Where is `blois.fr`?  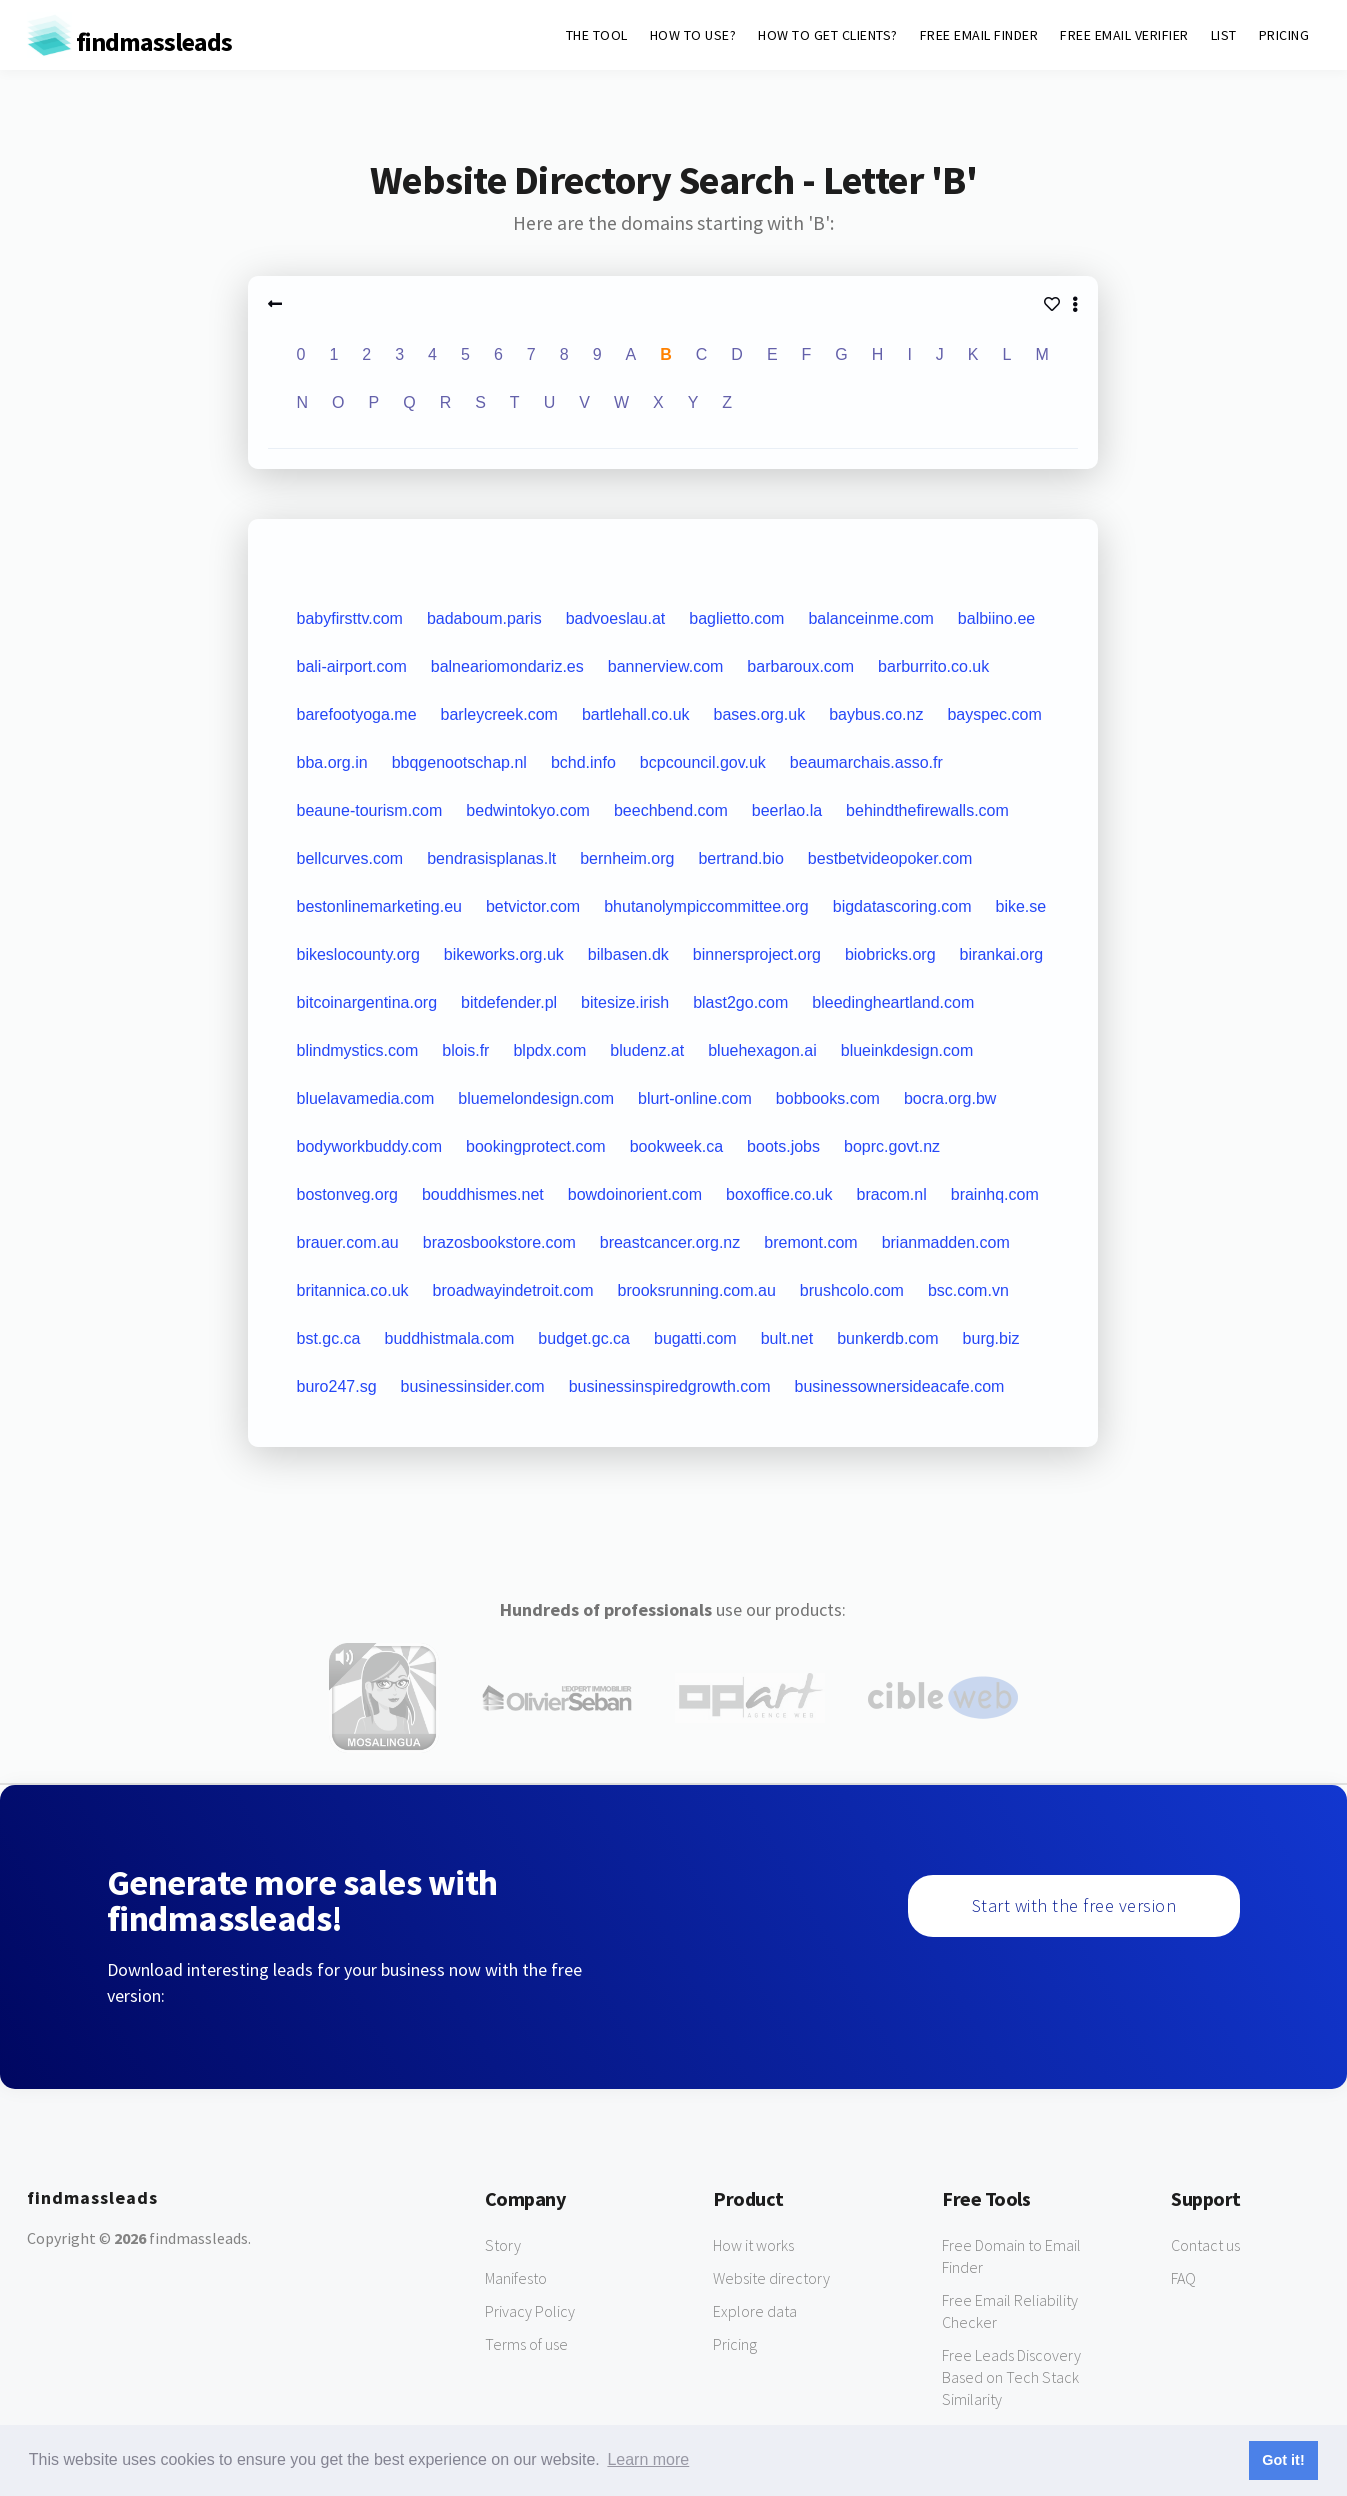
blois.fr is located at coordinates (465, 1050).